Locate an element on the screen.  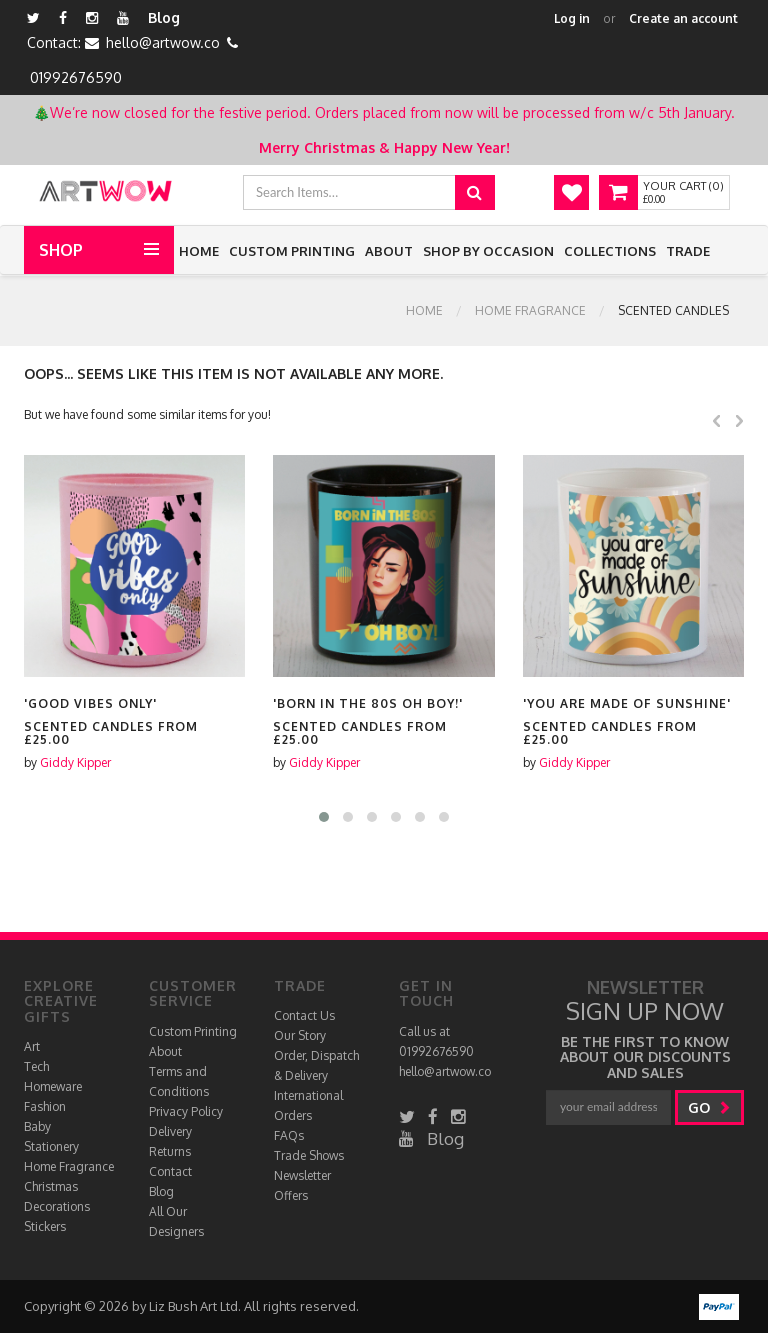
Trade [button] is located at coordinates (688, 251).